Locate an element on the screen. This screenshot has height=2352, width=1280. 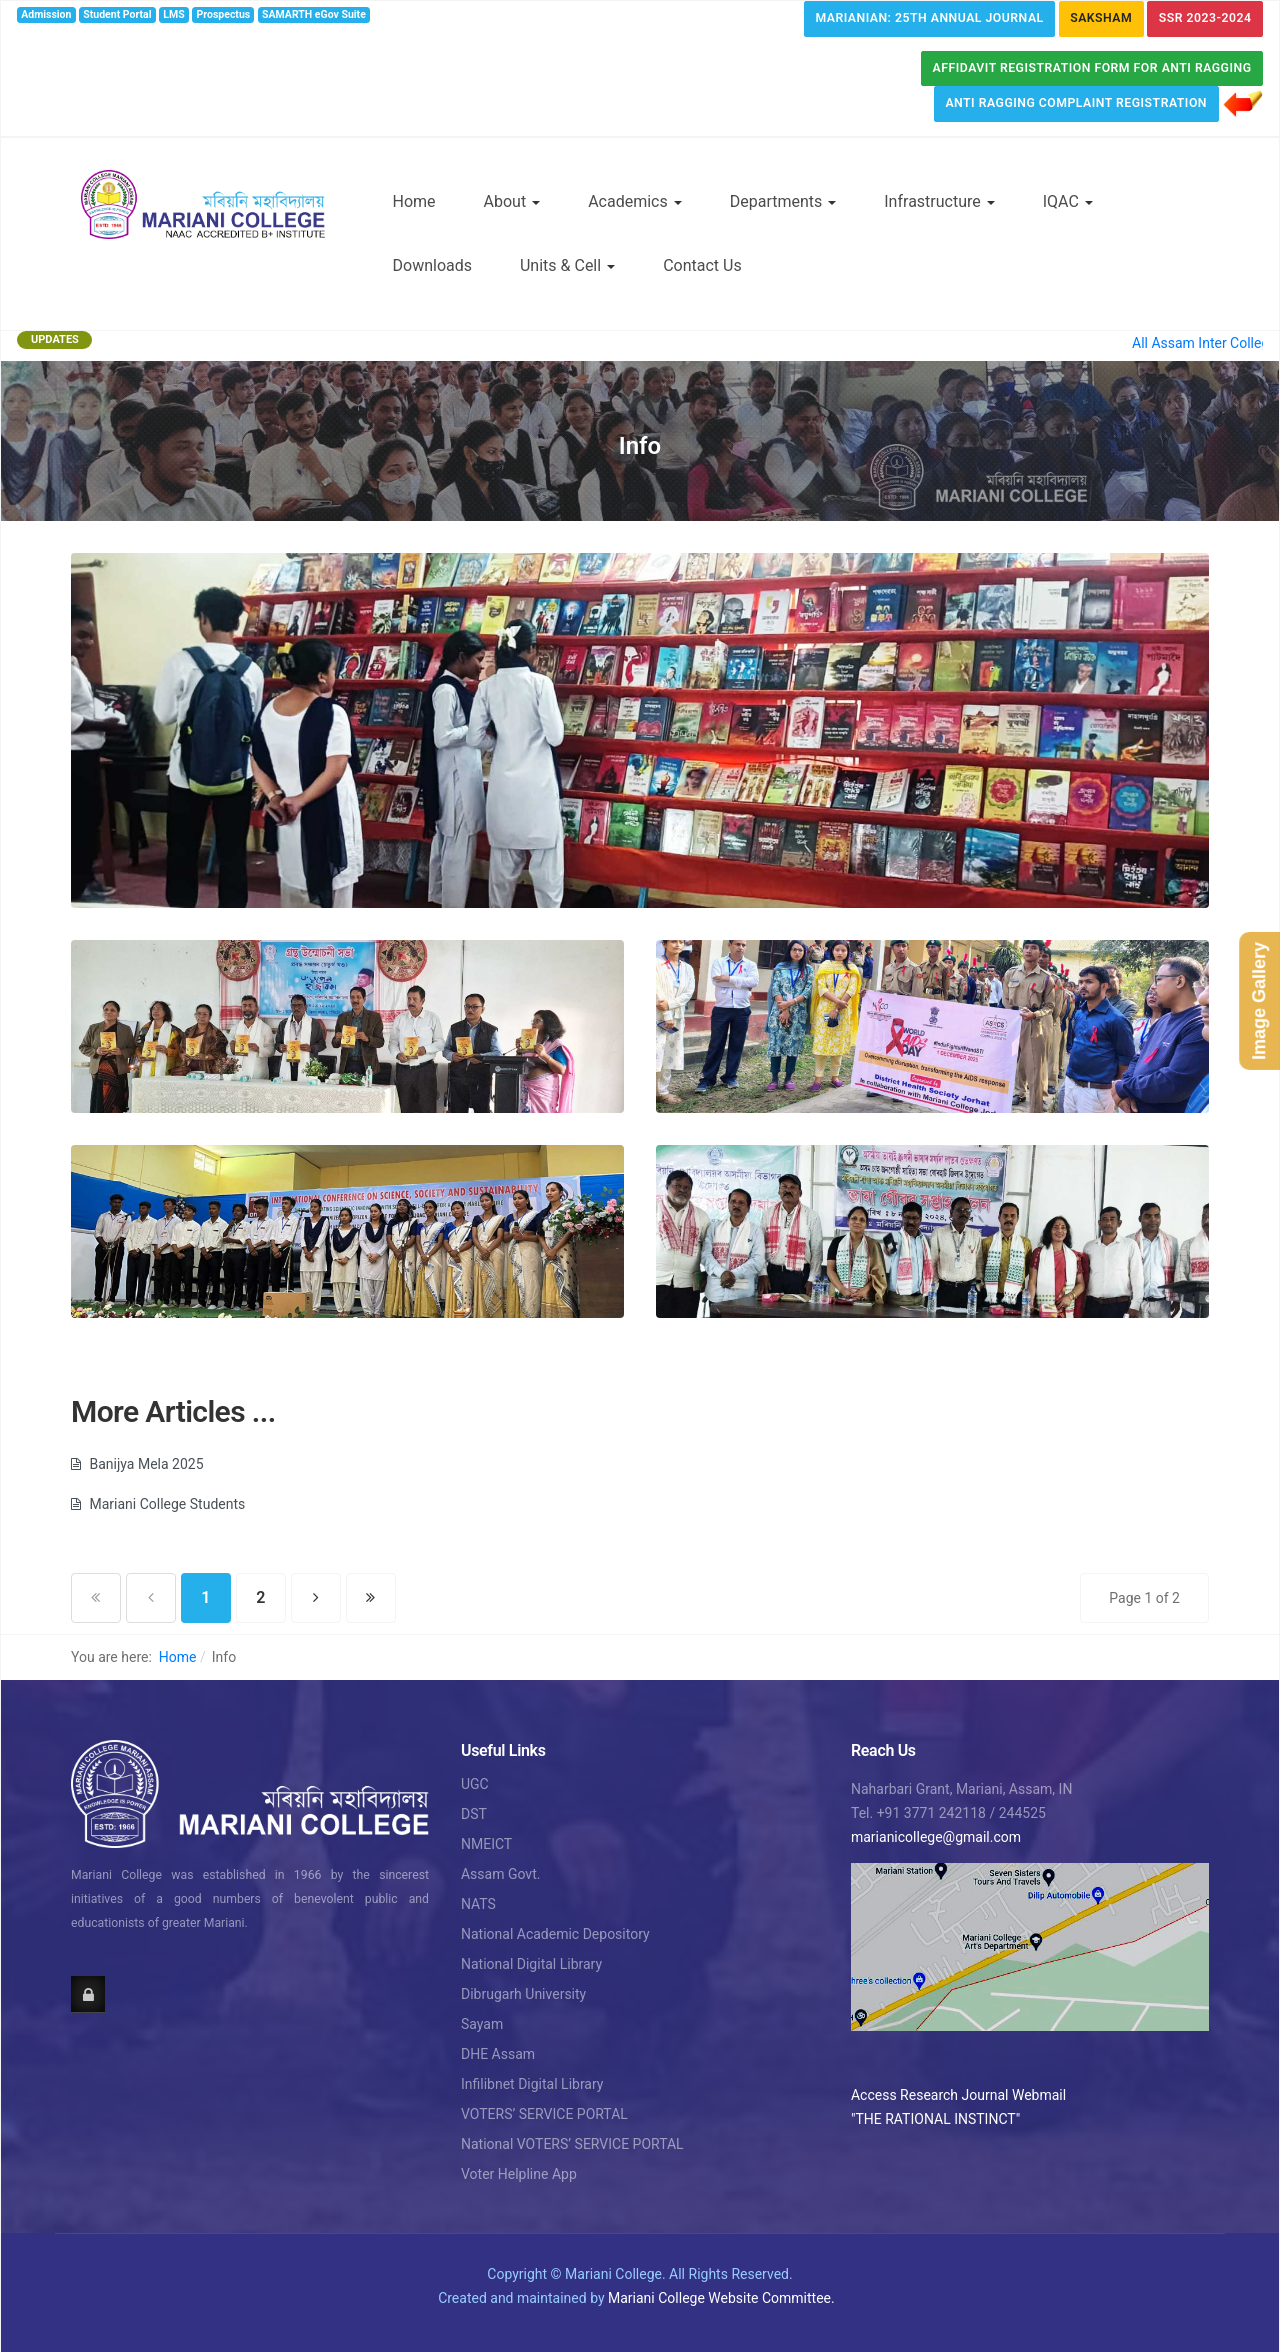
National Academic Depository is located at coordinates (555, 1934).